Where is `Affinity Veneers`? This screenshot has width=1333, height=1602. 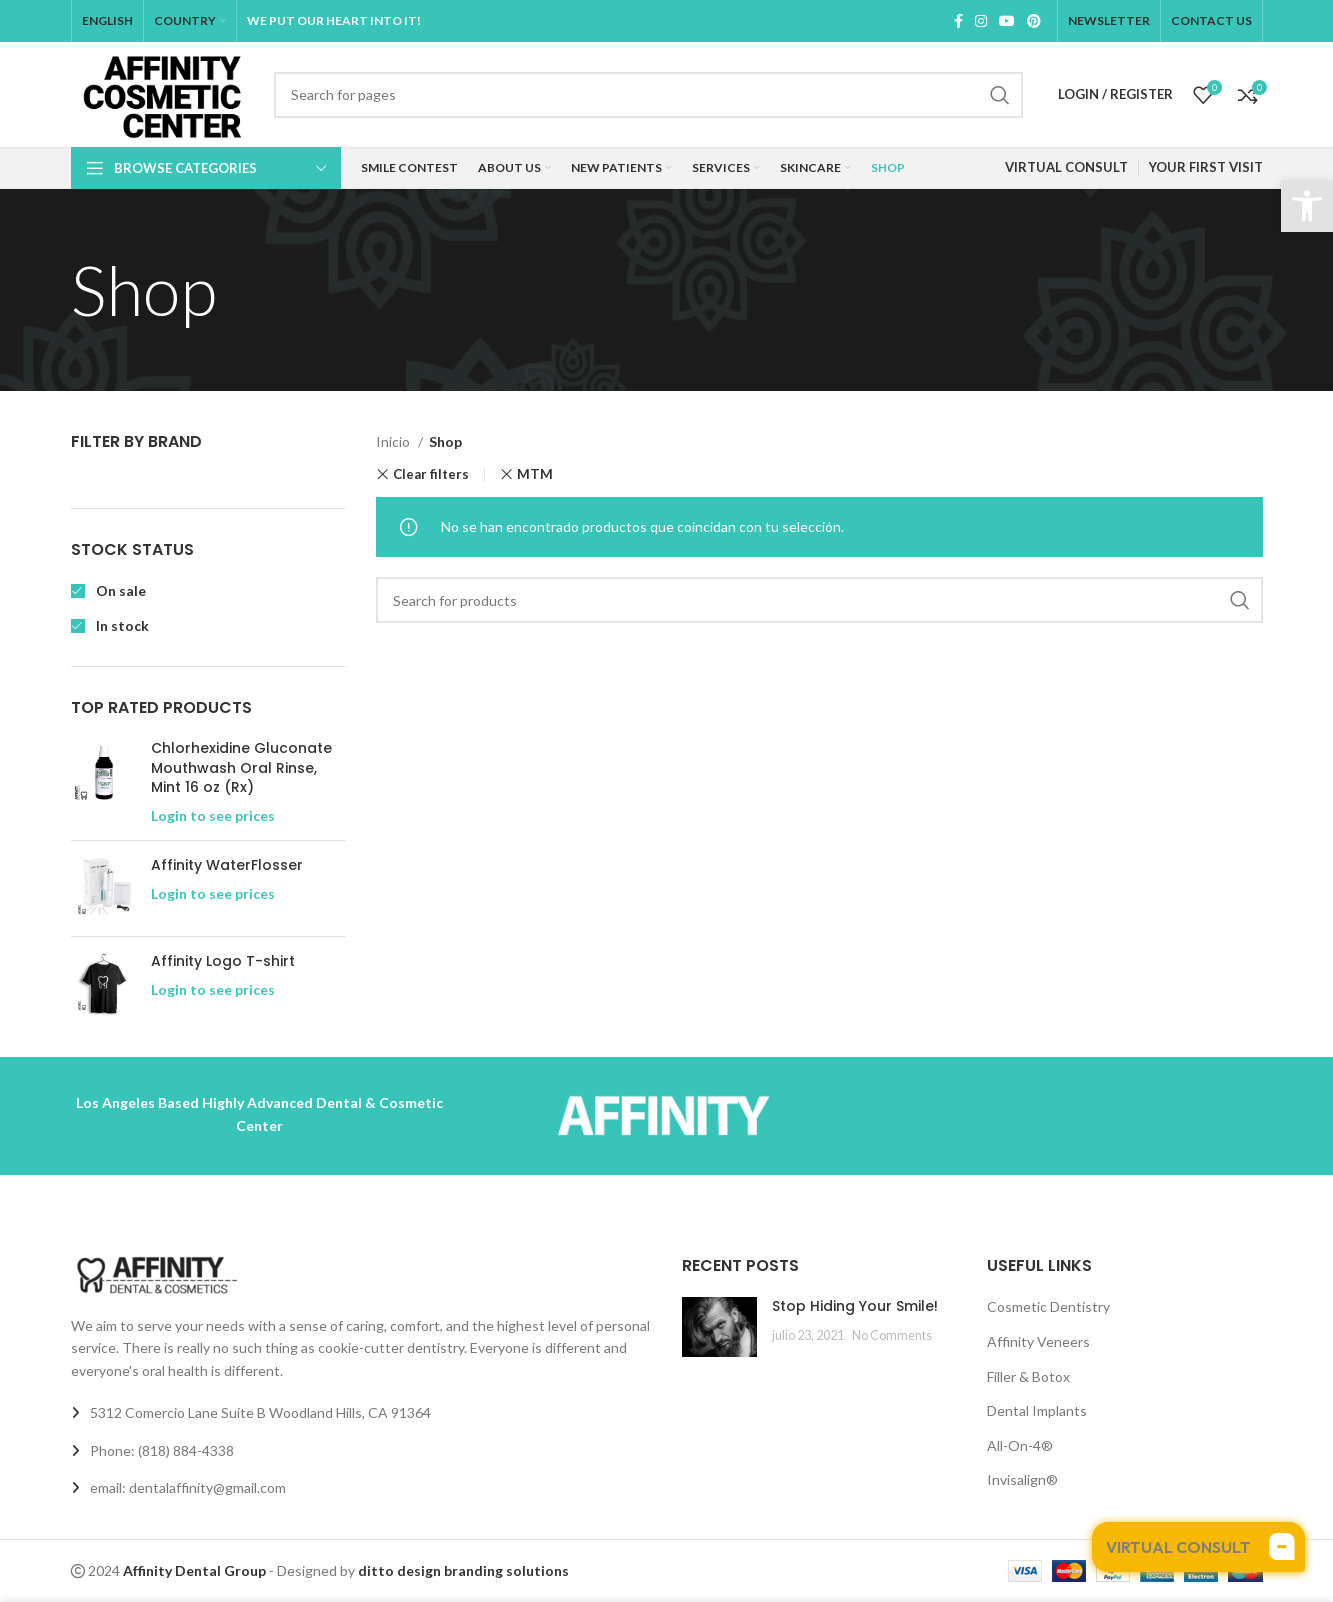 Affinity Veneers is located at coordinates (1038, 1341).